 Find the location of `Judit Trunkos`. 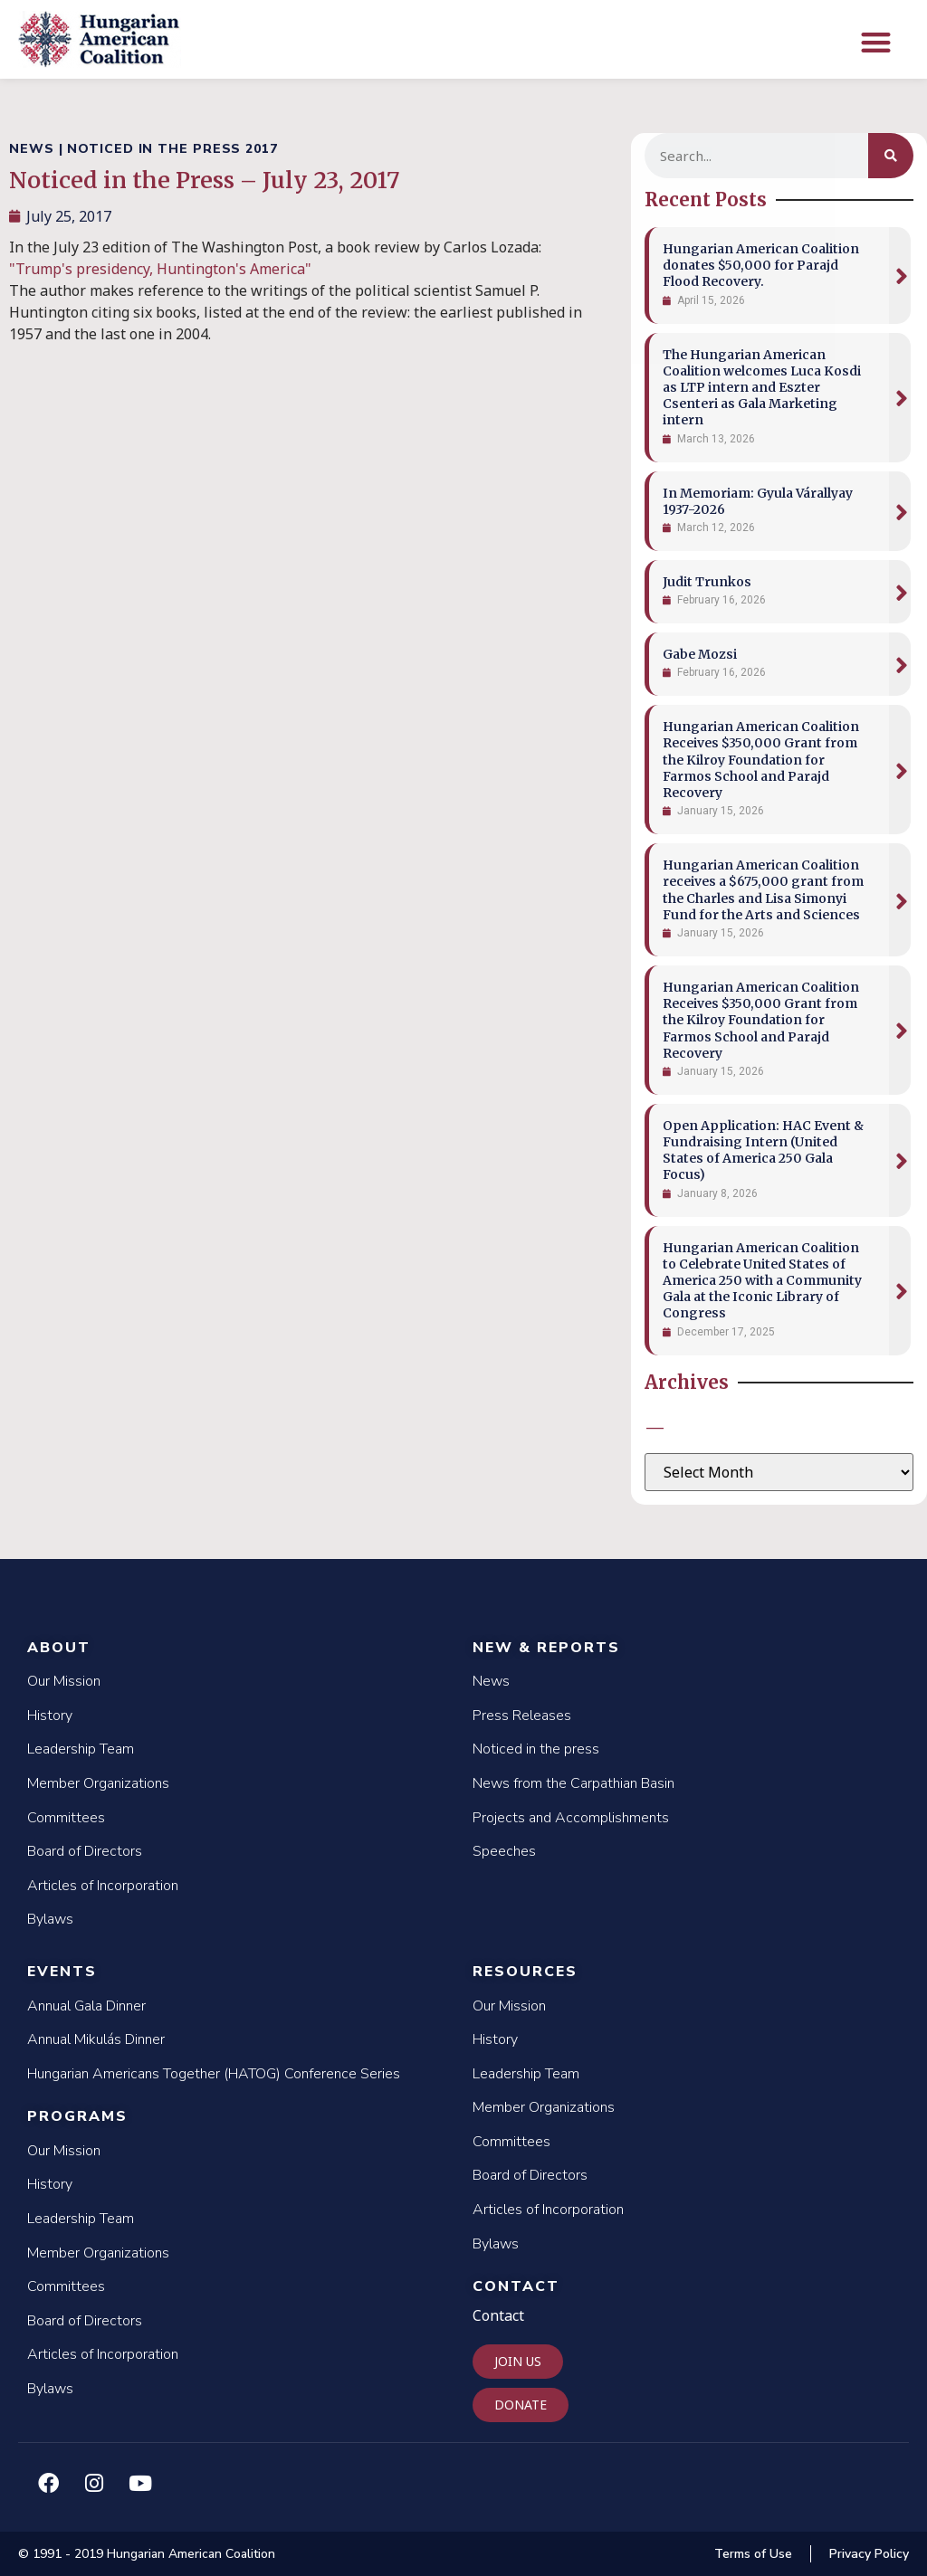

Judit Trunkos is located at coordinates (707, 582).